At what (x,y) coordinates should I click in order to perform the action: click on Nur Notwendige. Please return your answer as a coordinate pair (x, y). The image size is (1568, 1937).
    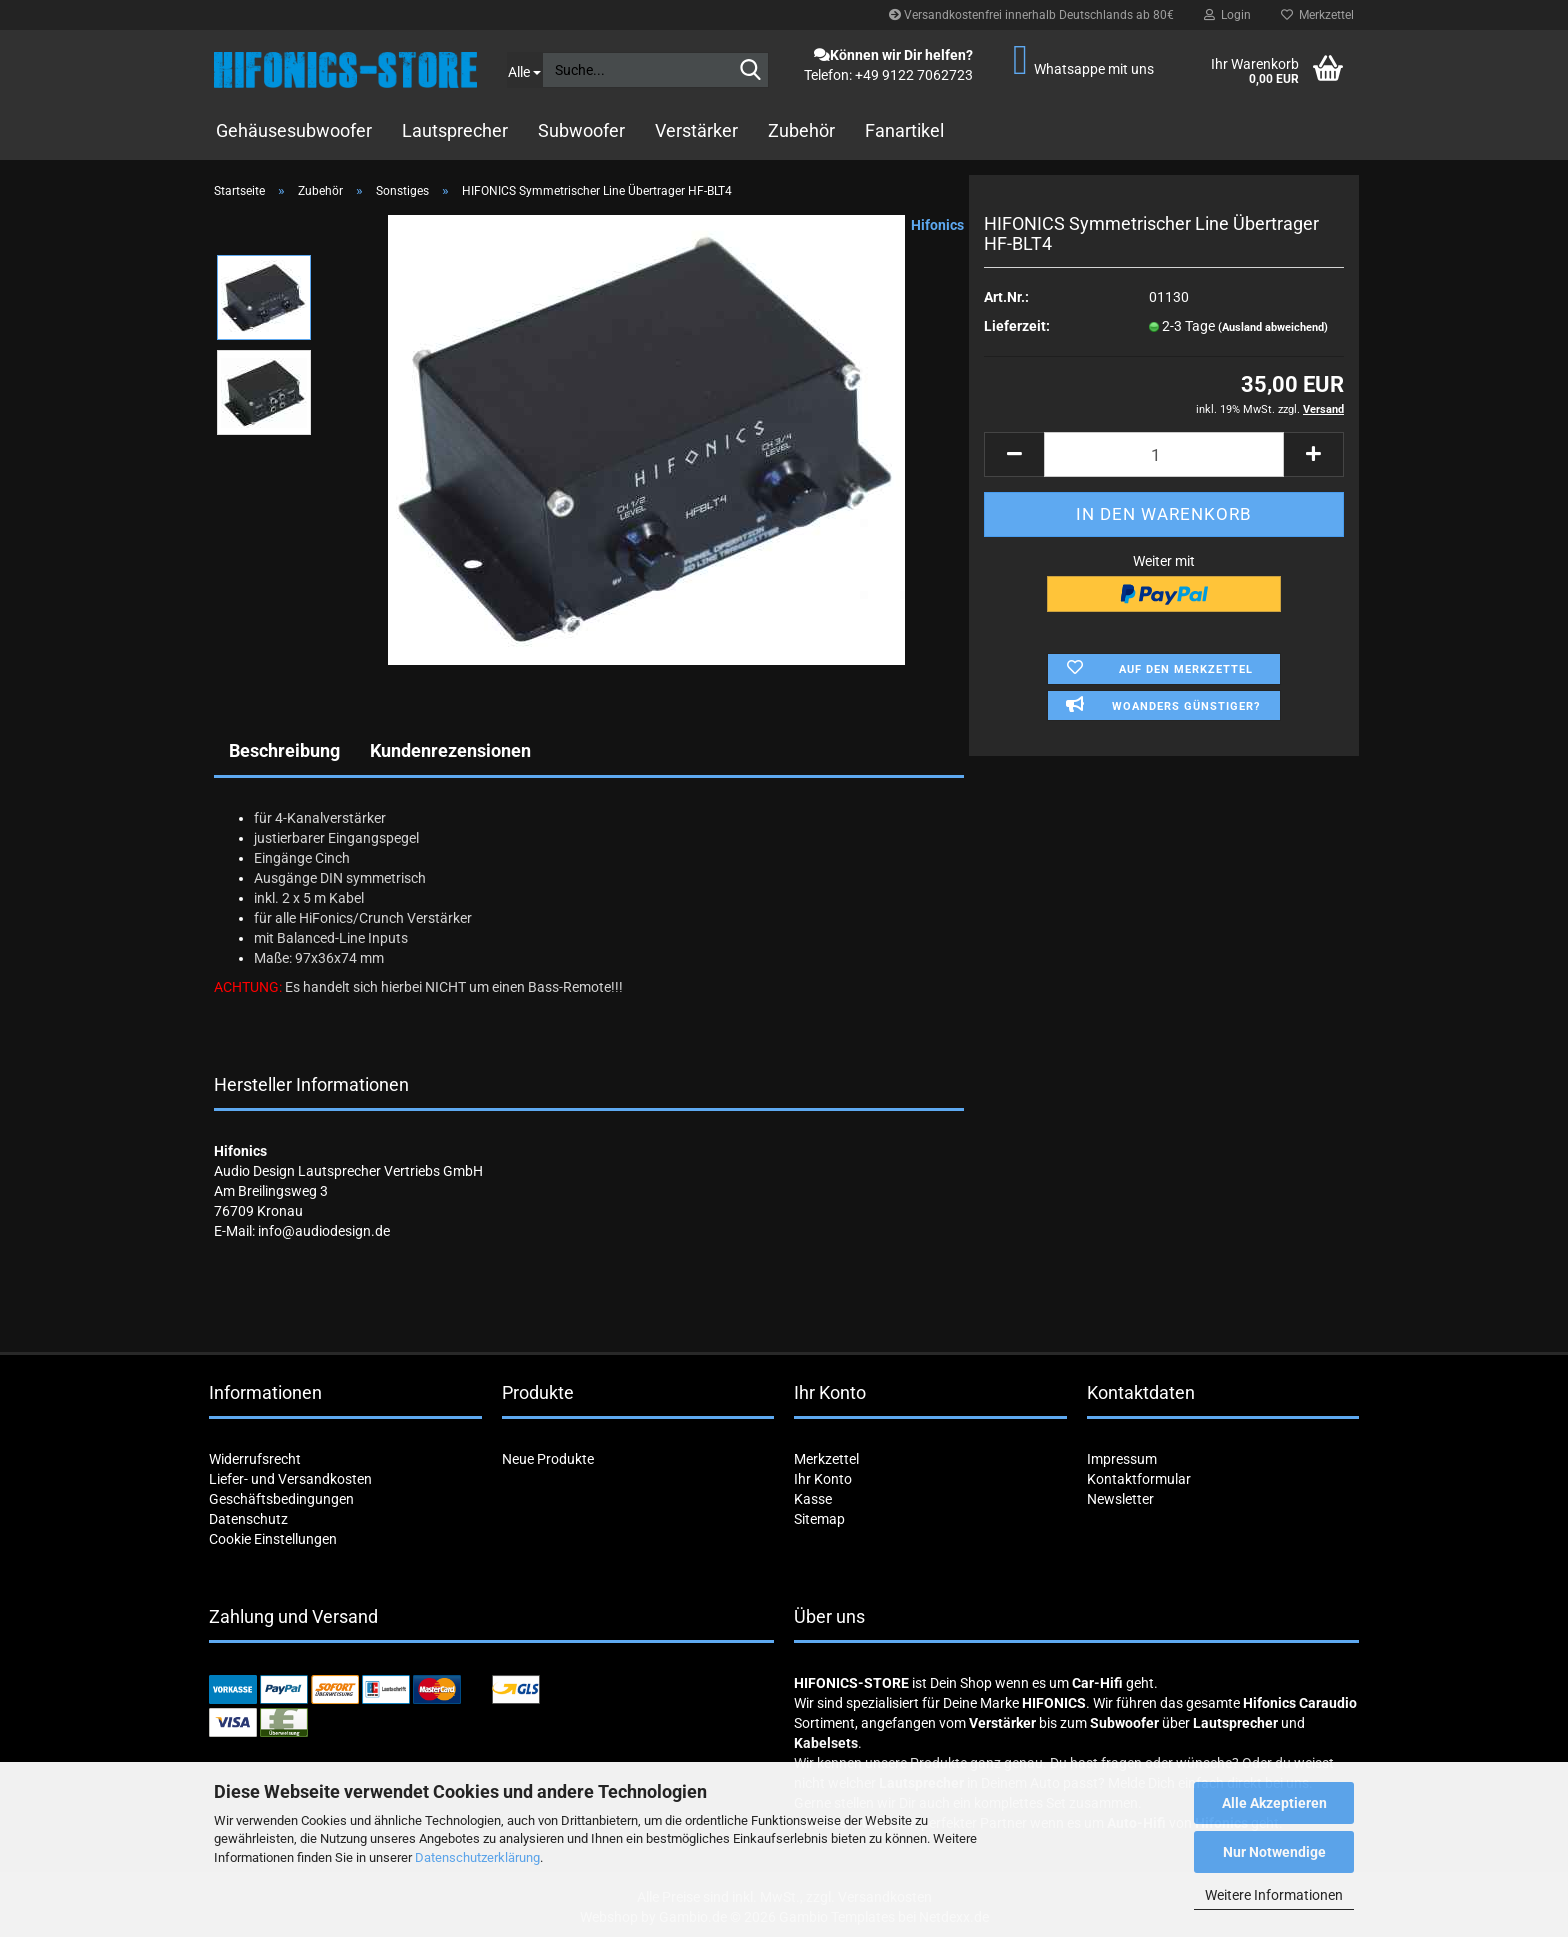
    Looking at the image, I should click on (1274, 1852).